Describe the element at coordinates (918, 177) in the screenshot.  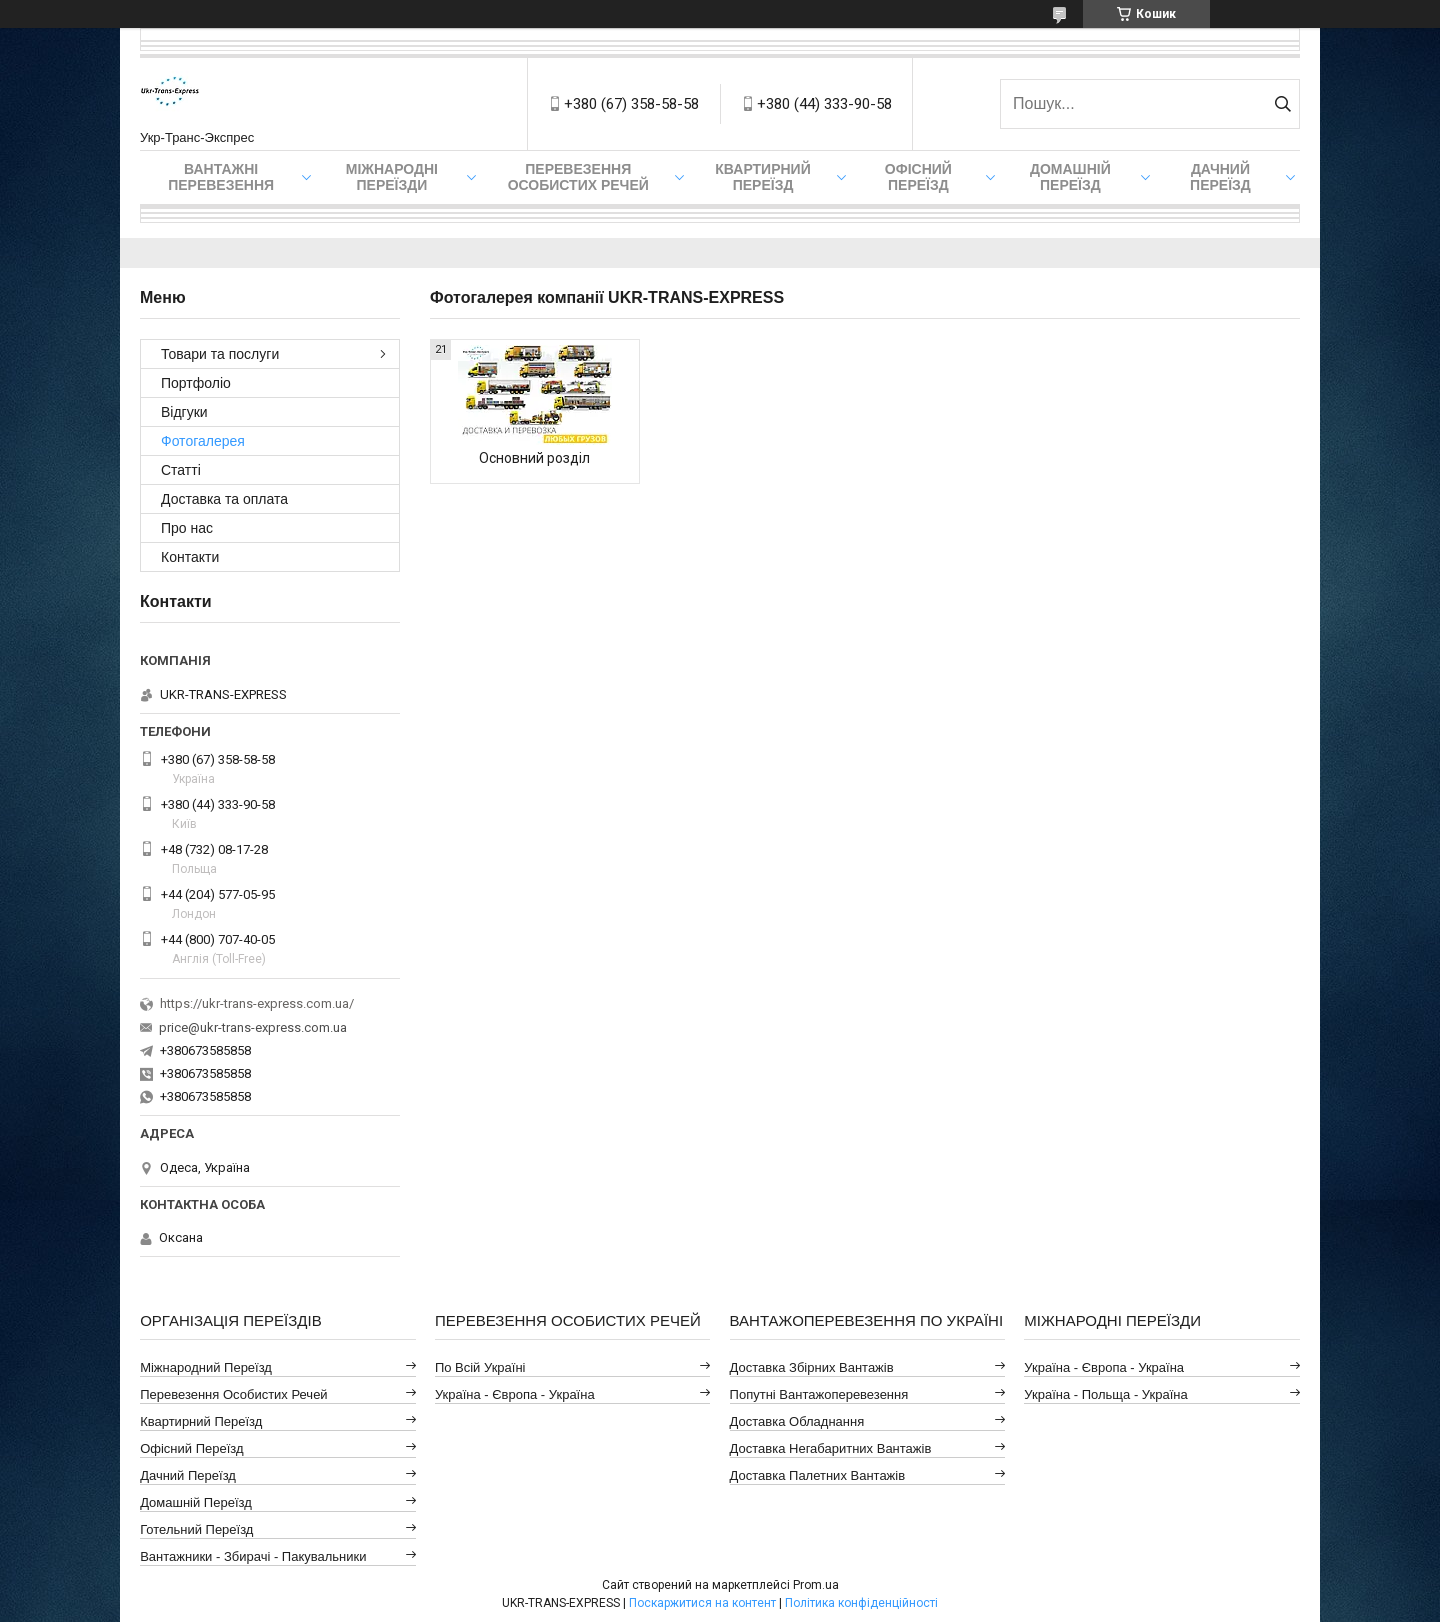
I see `Офісний переїзд` at that location.